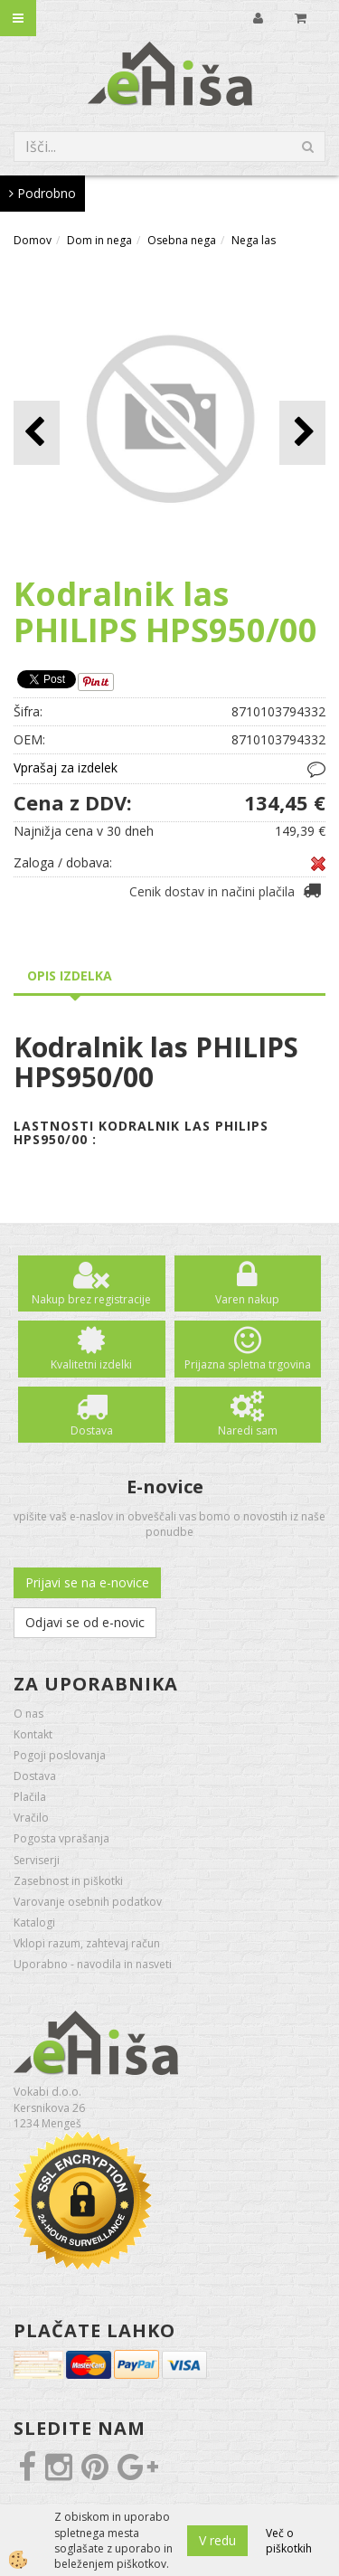 This screenshot has width=339, height=2576. What do you see at coordinates (33, 1734) in the screenshot?
I see `Kontakt` at bounding box center [33, 1734].